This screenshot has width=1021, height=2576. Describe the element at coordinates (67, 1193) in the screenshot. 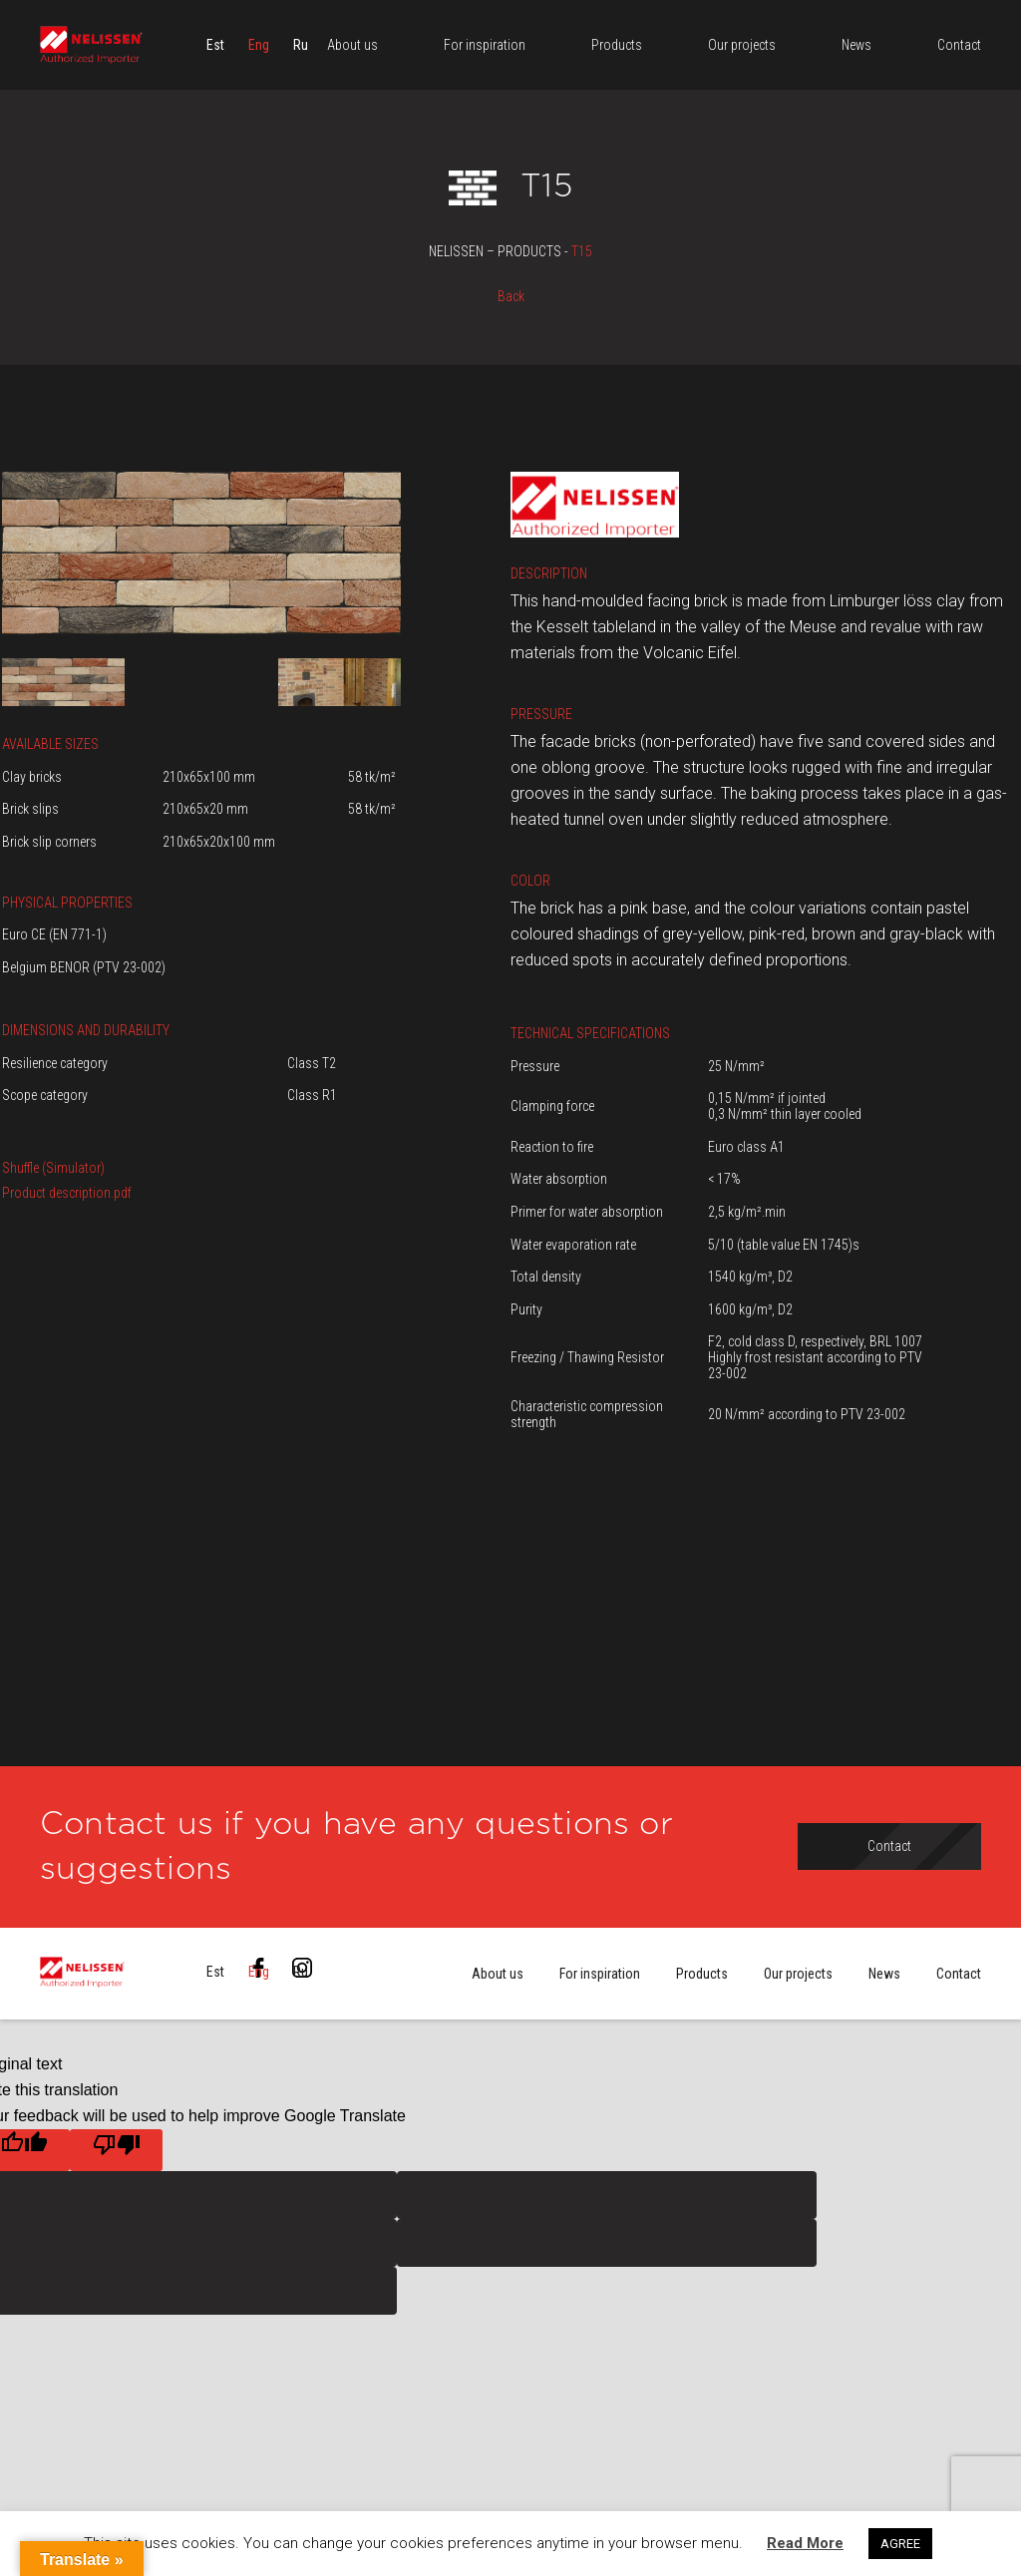

I see `Product description.pdf` at that location.